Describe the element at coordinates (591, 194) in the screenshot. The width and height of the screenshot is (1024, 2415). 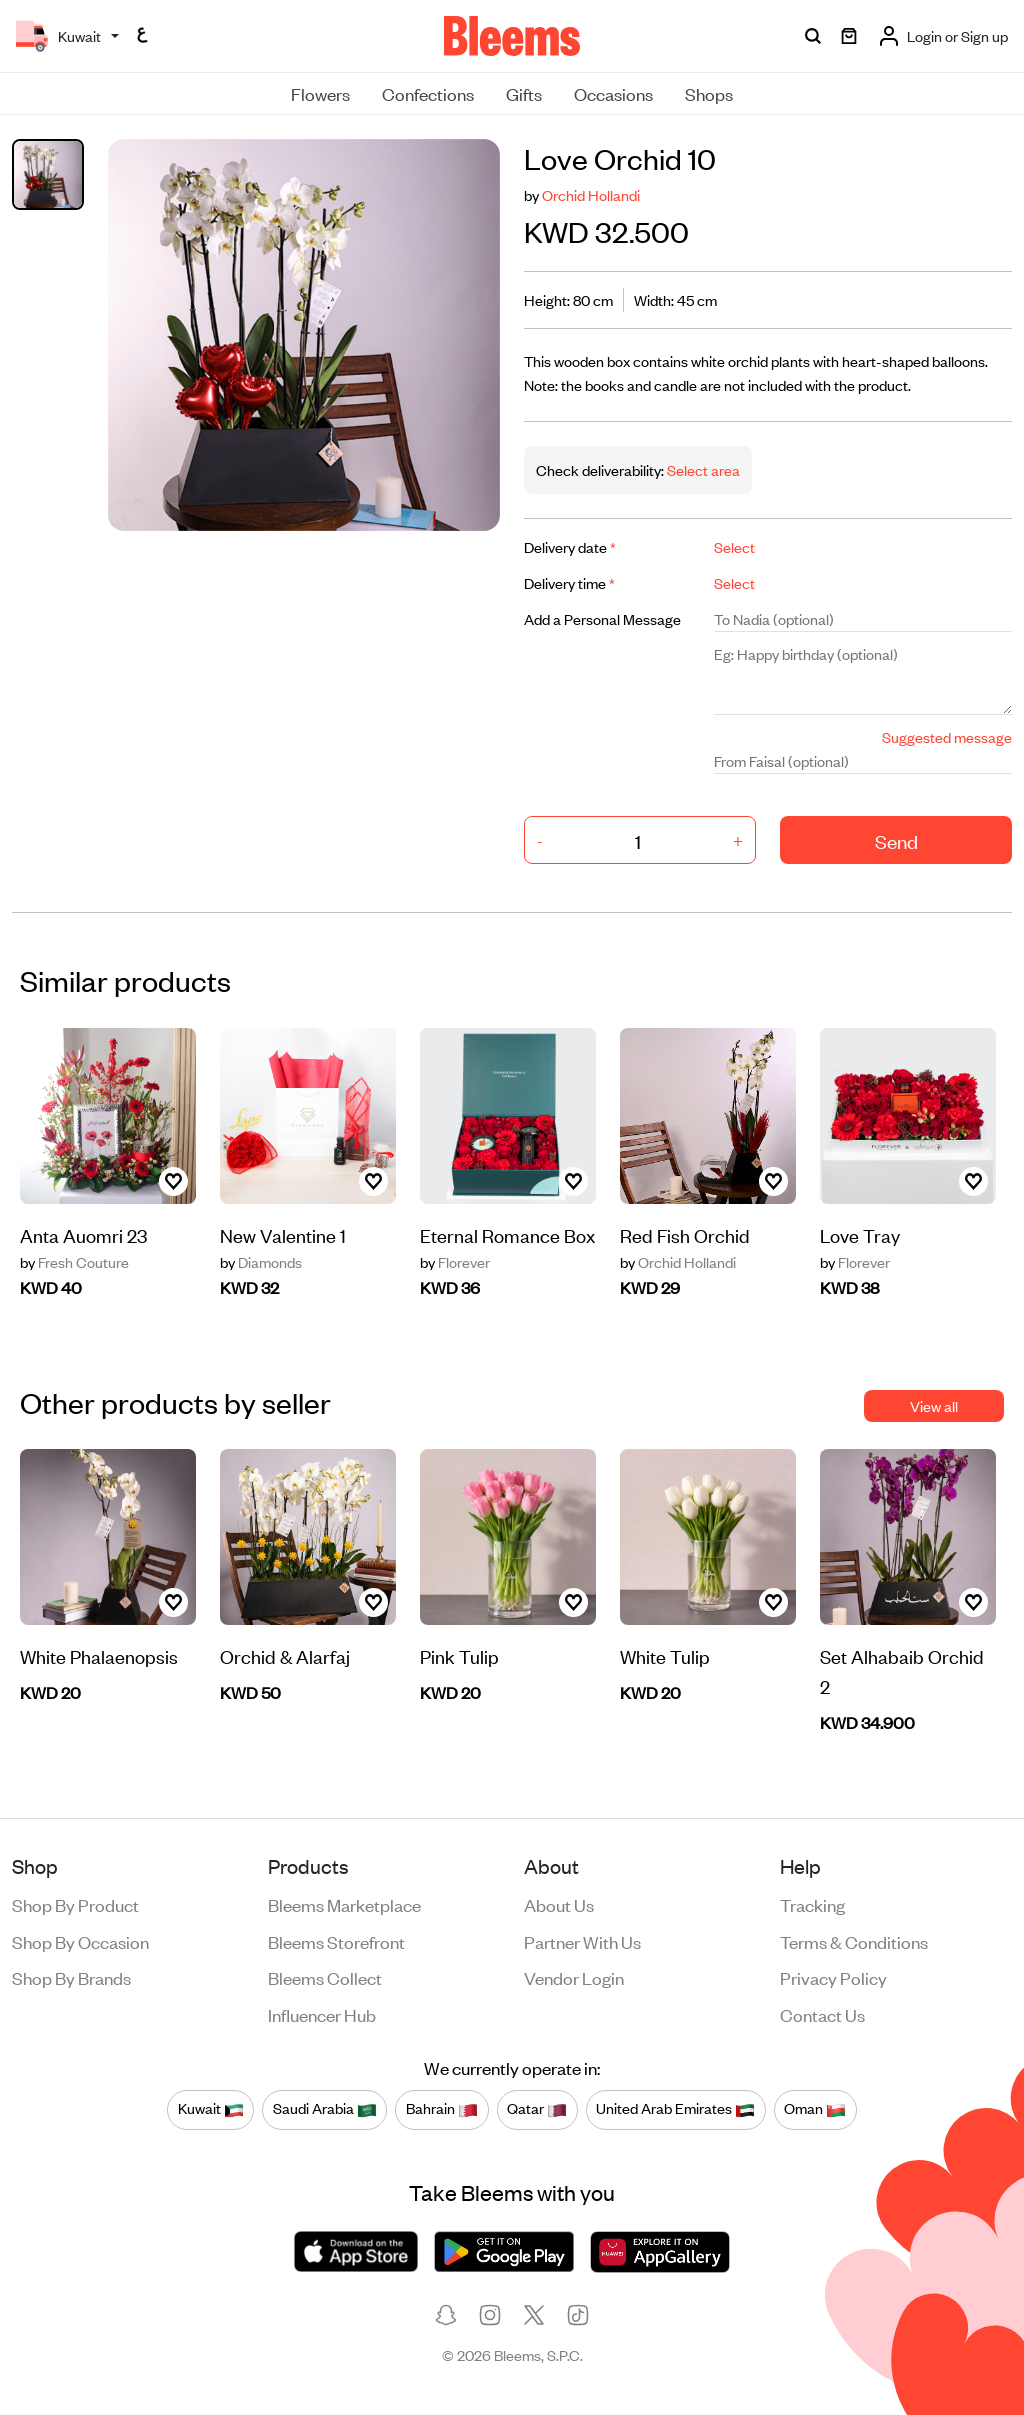
I see `Orchid Hollandi` at that location.